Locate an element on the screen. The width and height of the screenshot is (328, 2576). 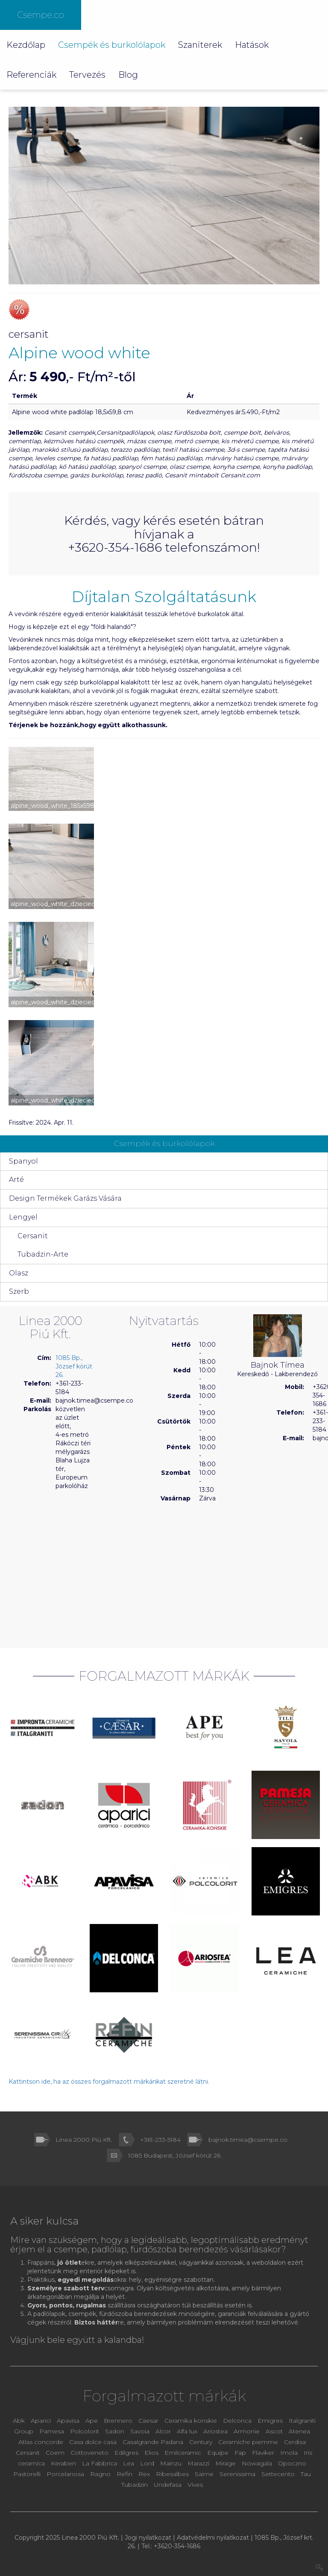
Ragno is located at coordinates (101, 2474).